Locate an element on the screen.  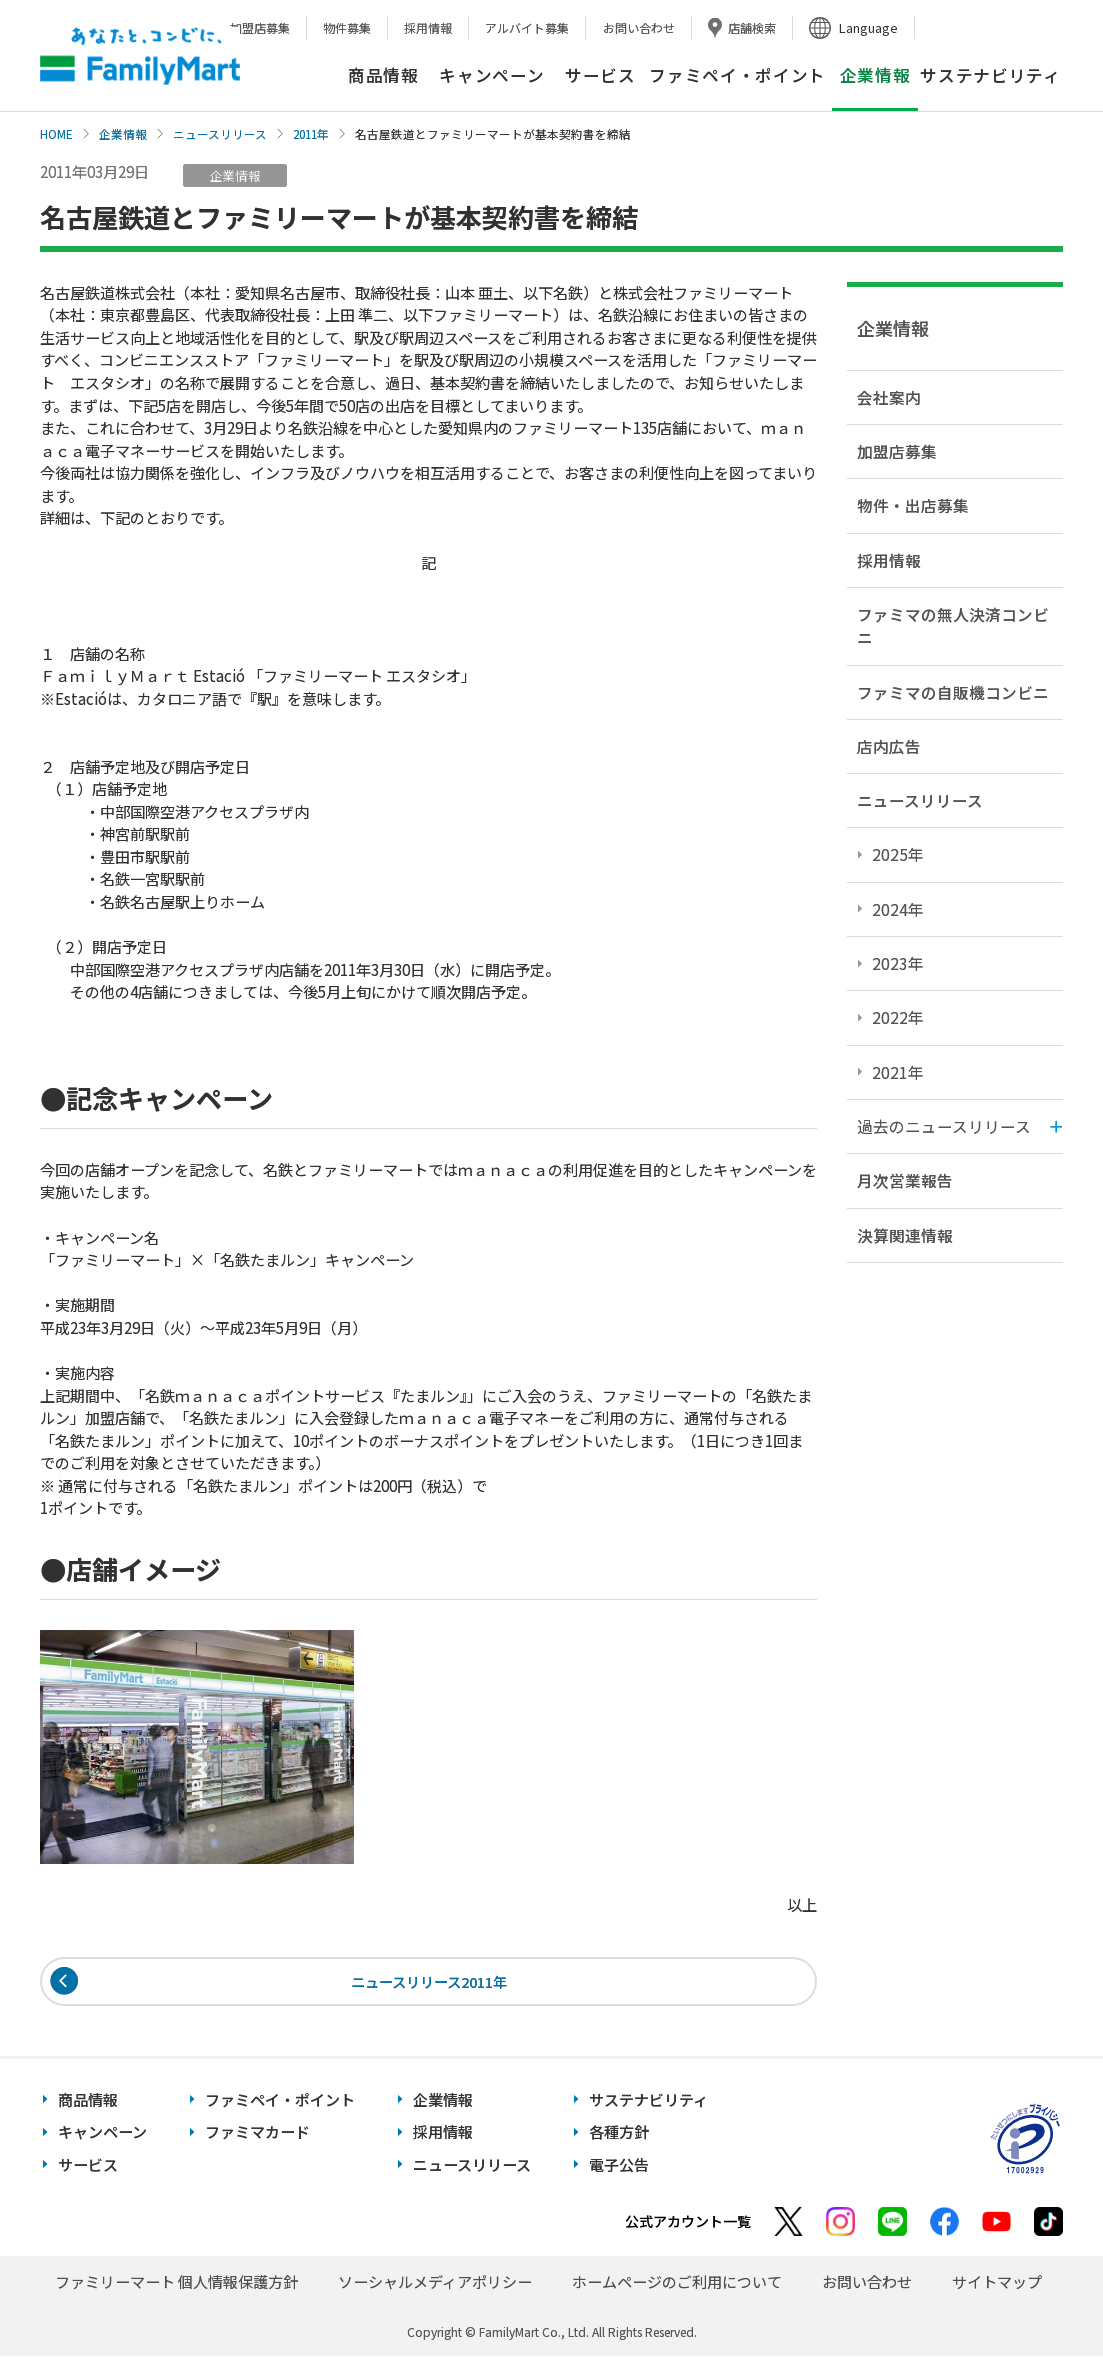
決算関連情報 is located at coordinates (905, 1235).